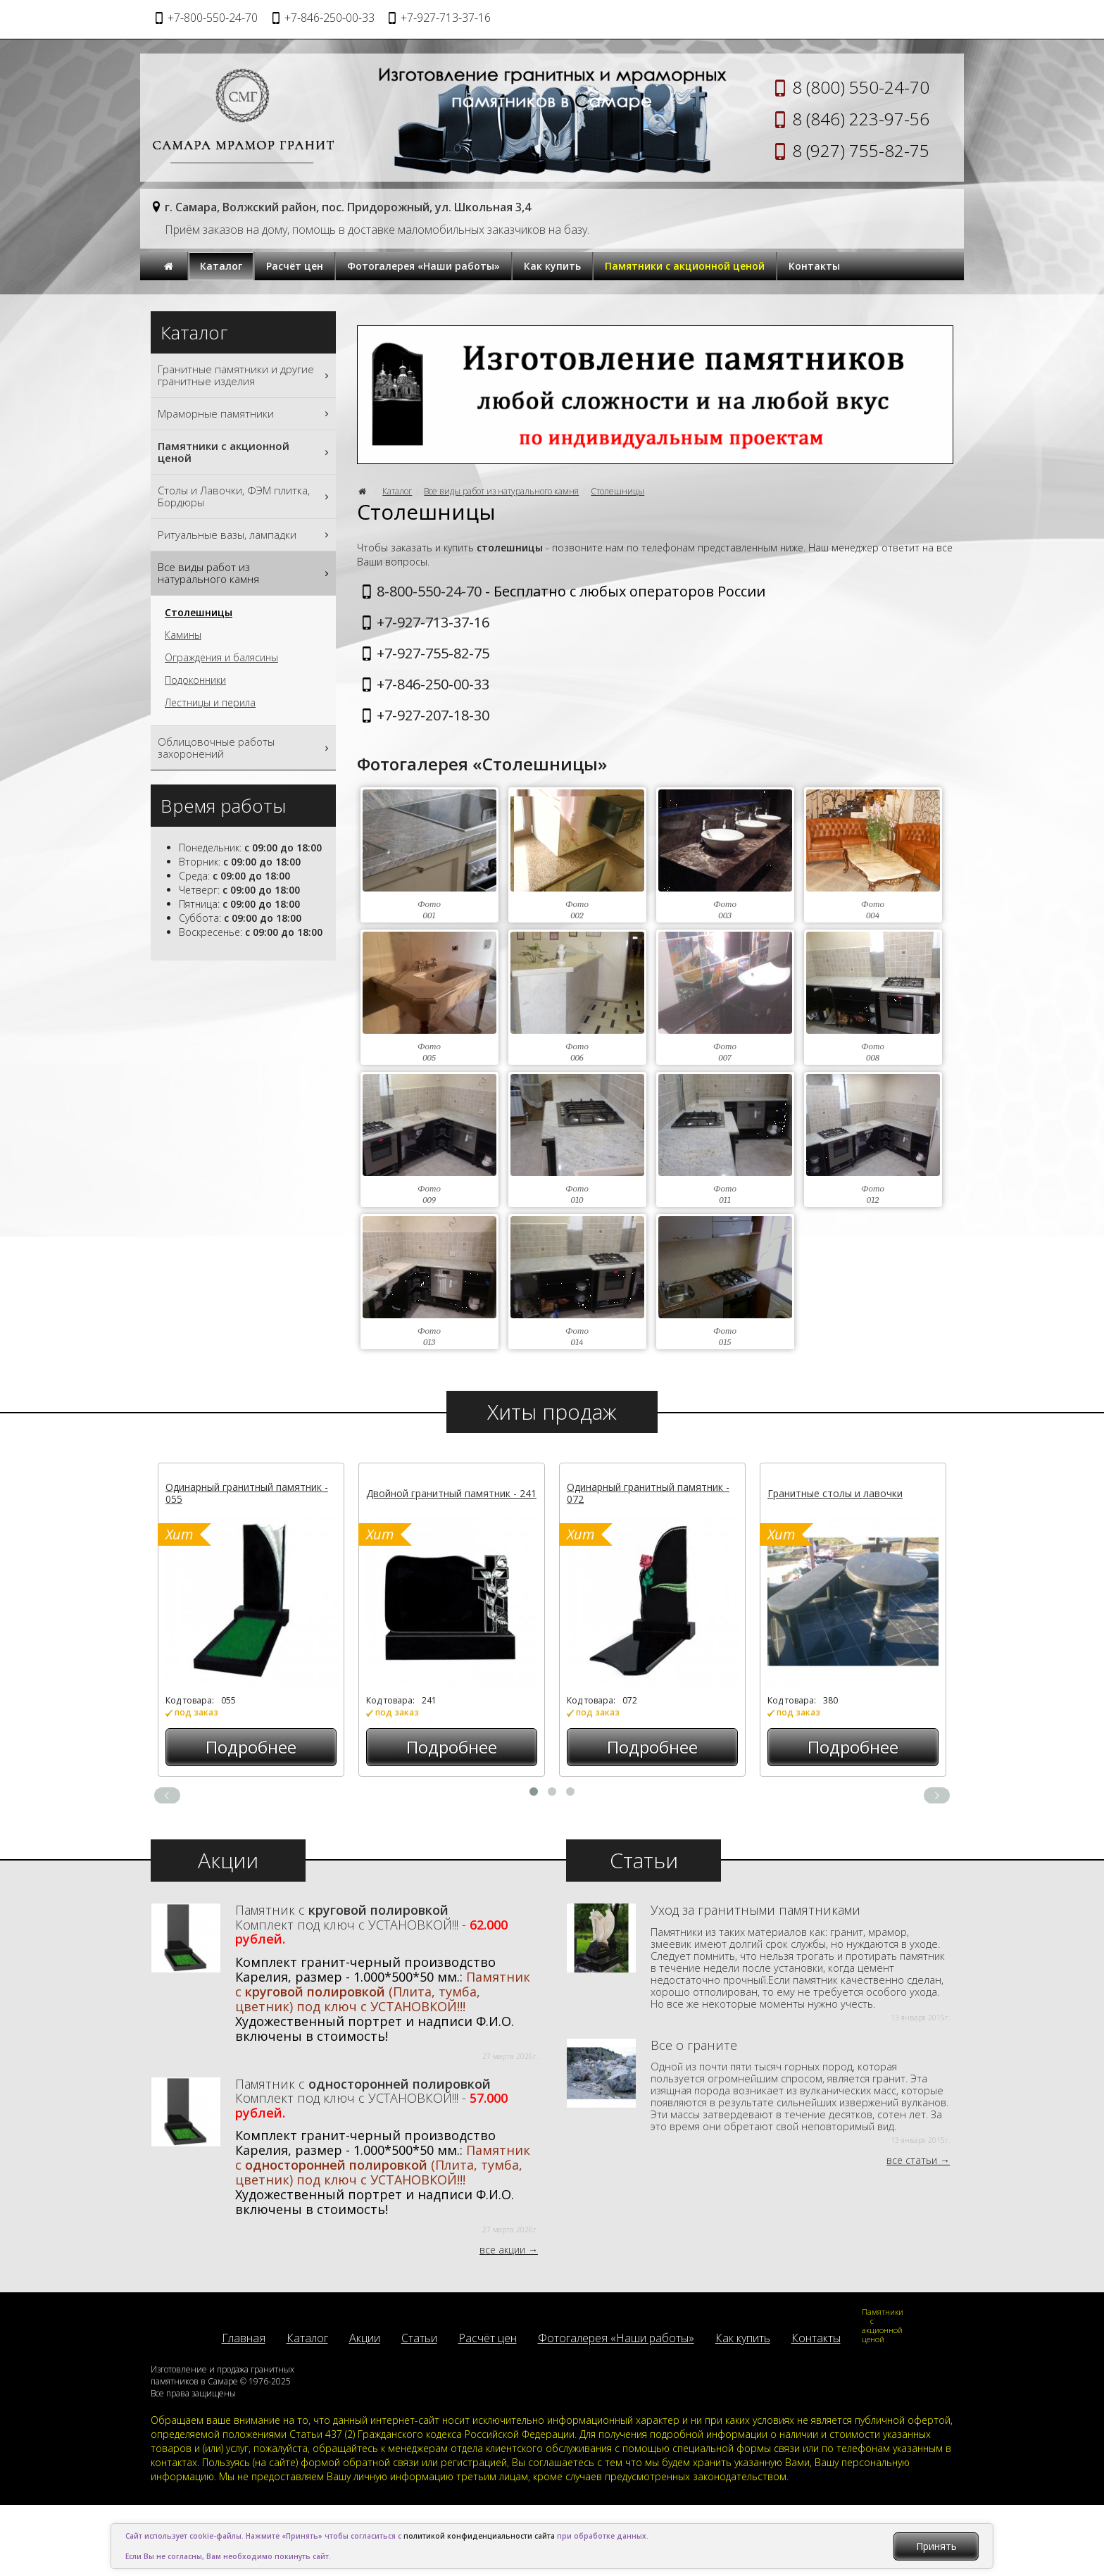 The height and width of the screenshot is (2576, 1104). What do you see at coordinates (860, 118) in the screenshot?
I see `8 (846) 223-97-56` at bounding box center [860, 118].